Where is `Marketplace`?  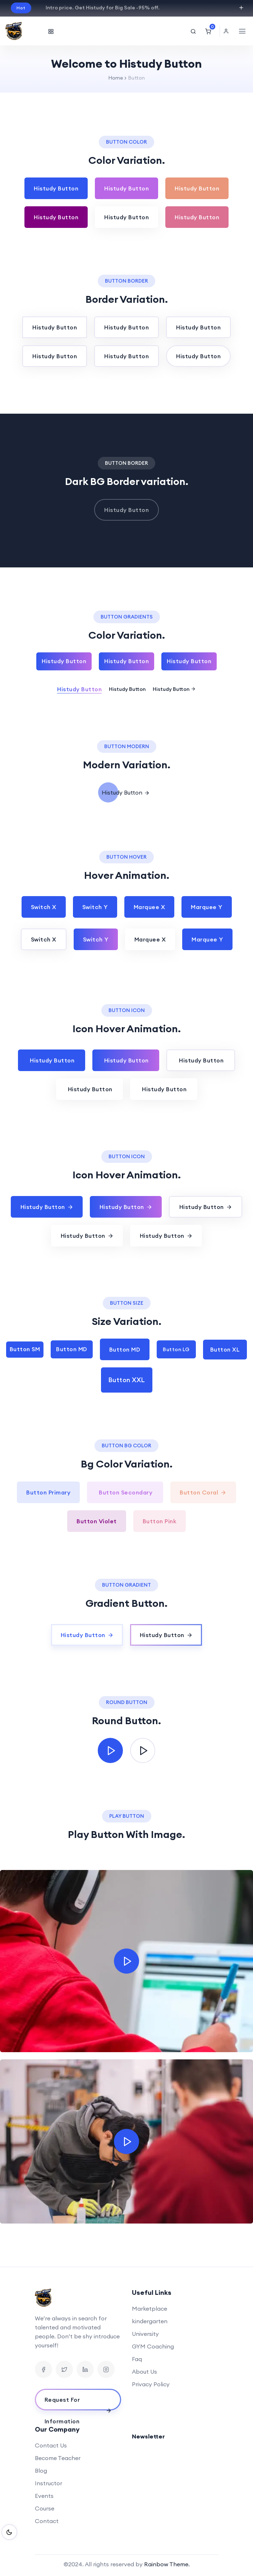
Marketplace is located at coordinates (149, 2308).